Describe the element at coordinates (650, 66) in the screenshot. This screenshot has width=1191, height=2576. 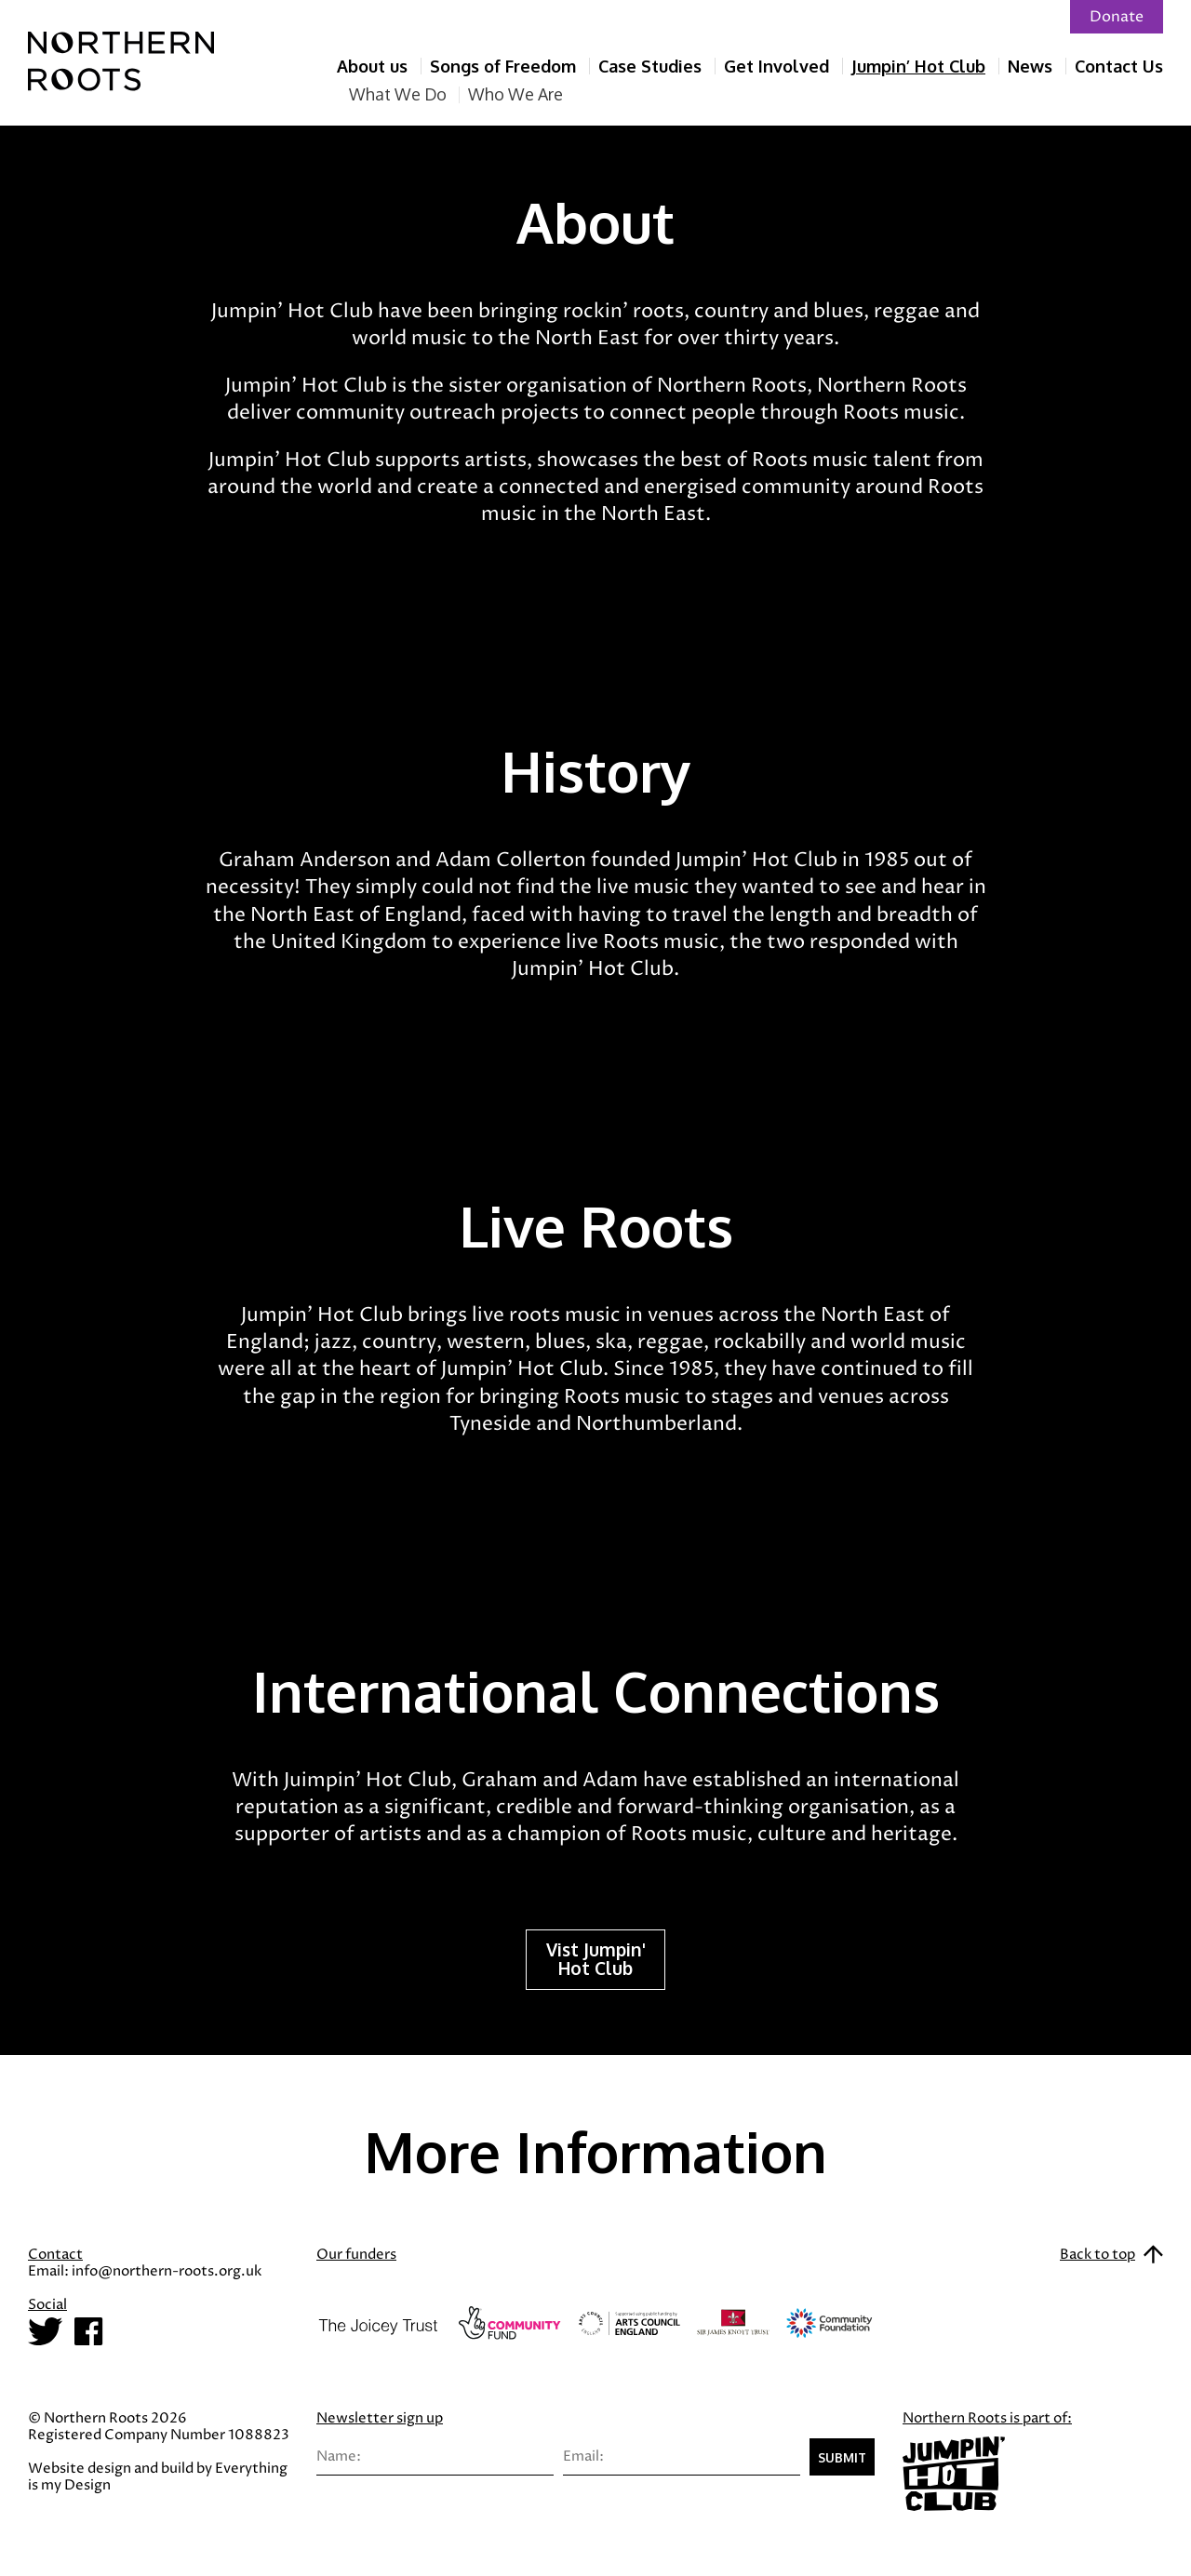
I see `Case Studies` at that location.